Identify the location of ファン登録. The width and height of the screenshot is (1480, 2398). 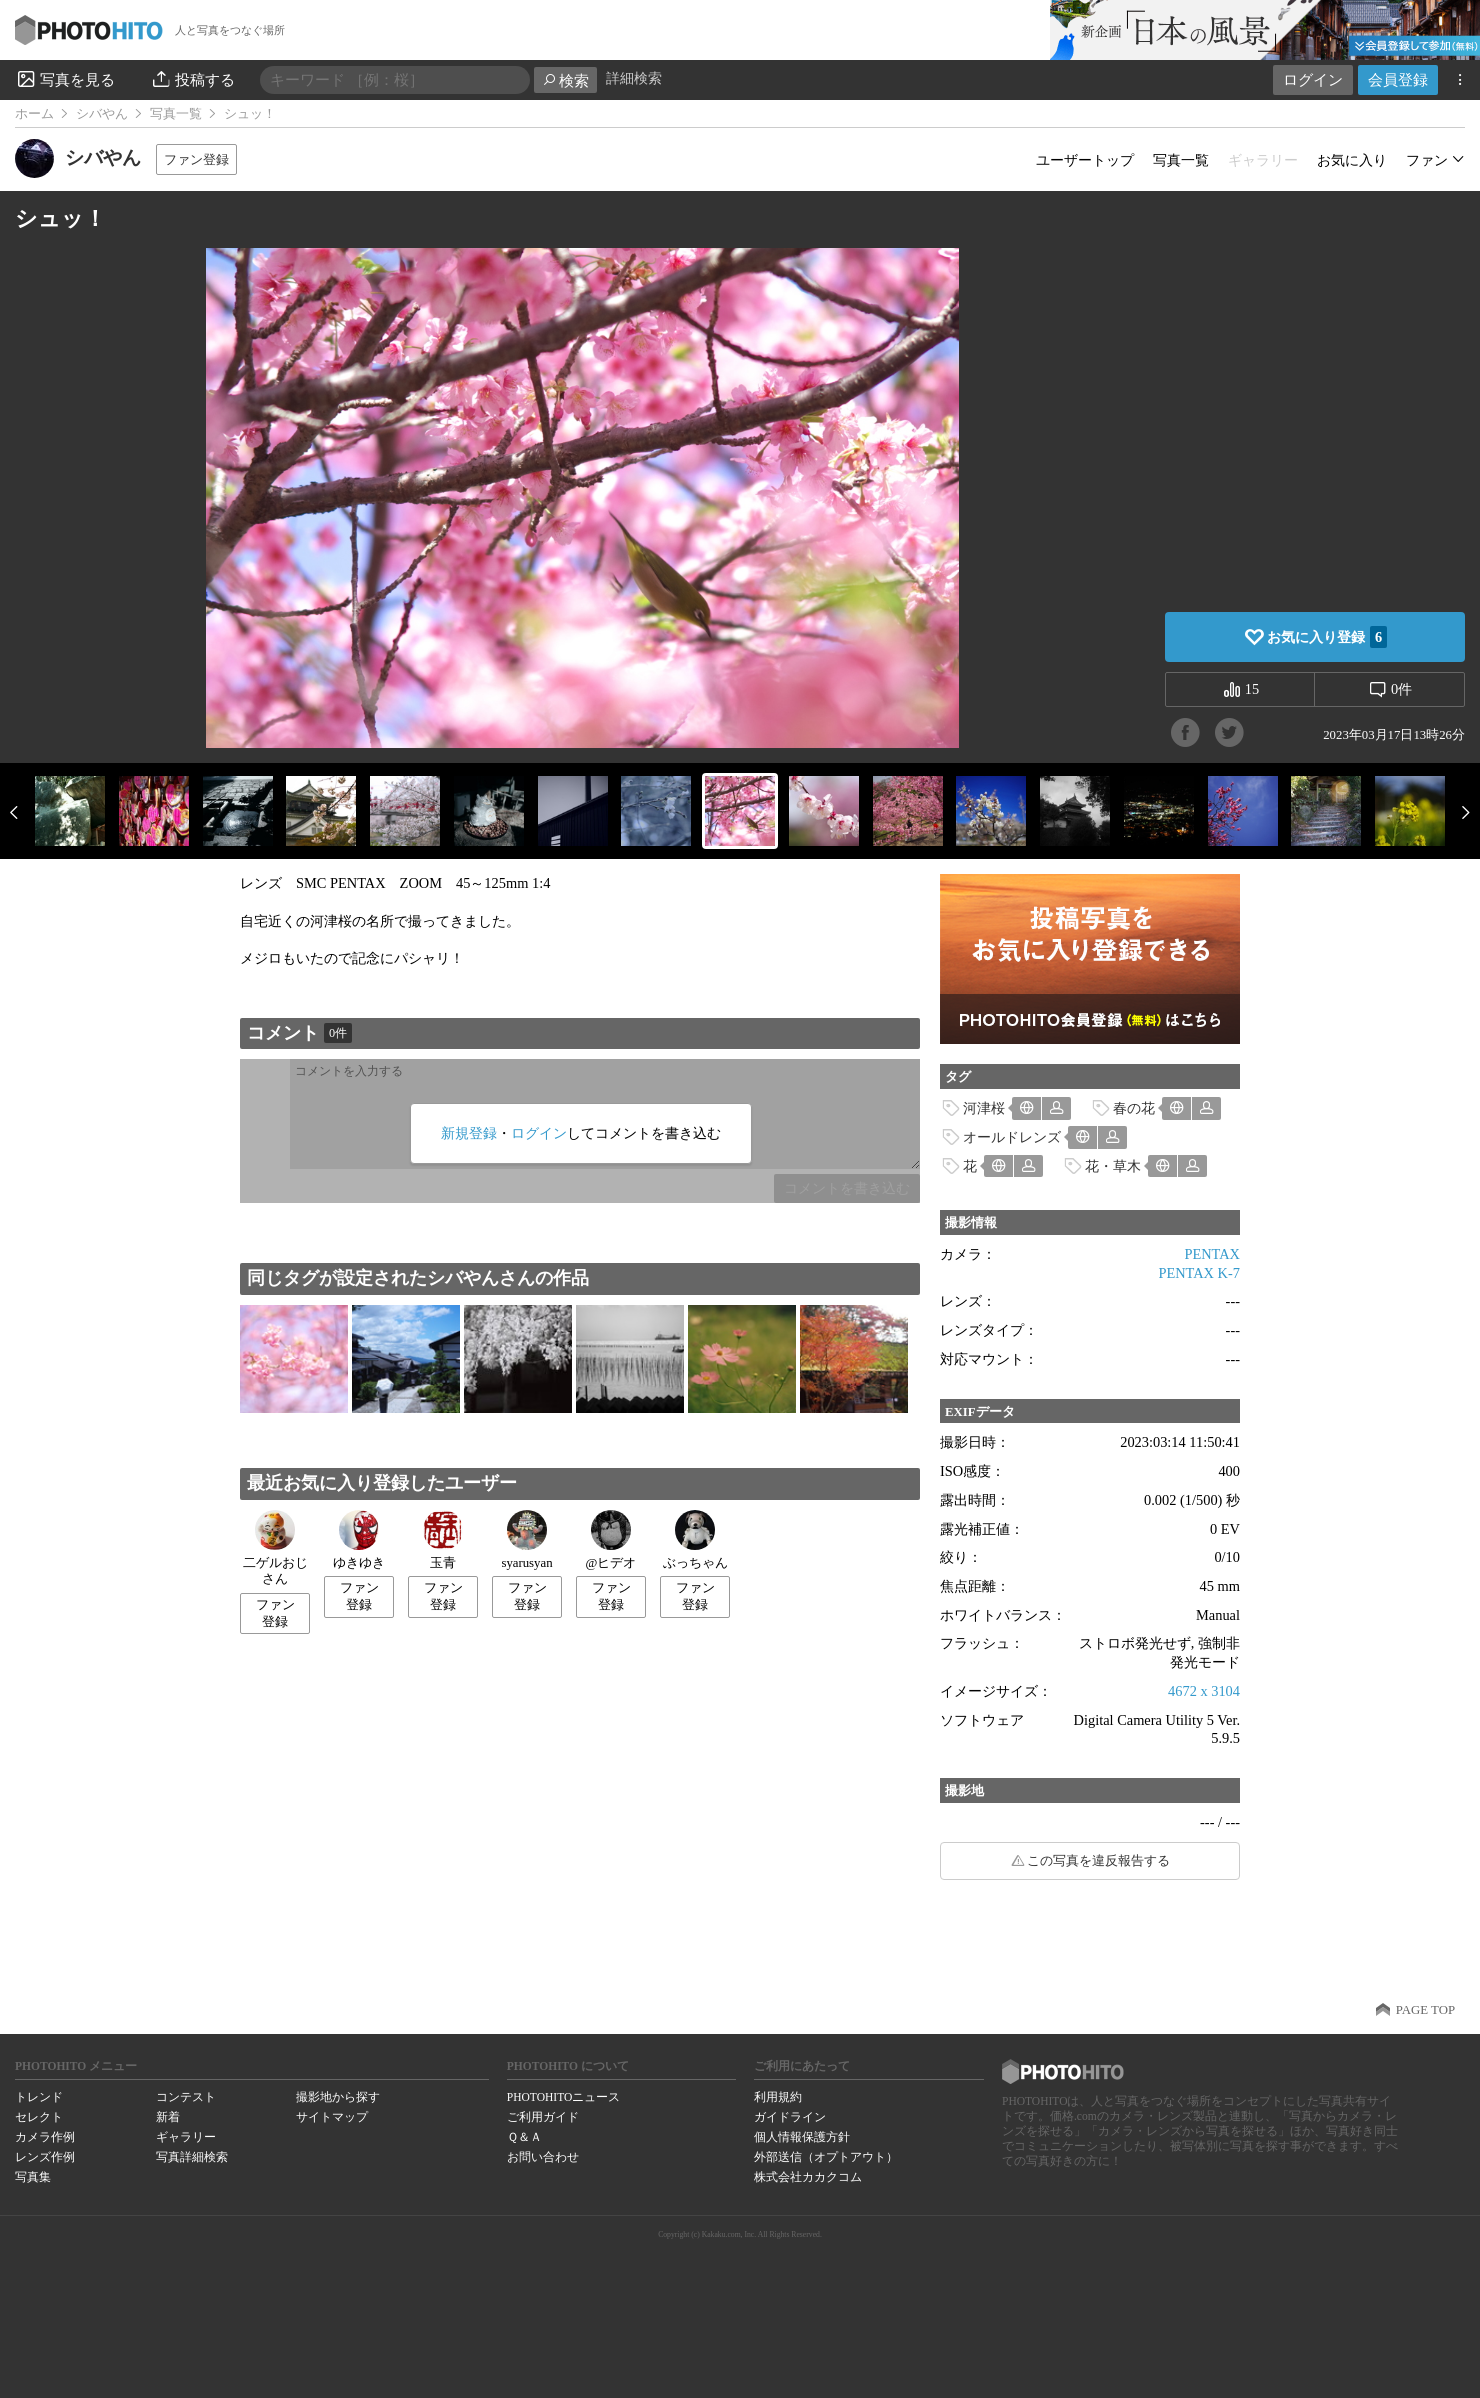
(196, 159).